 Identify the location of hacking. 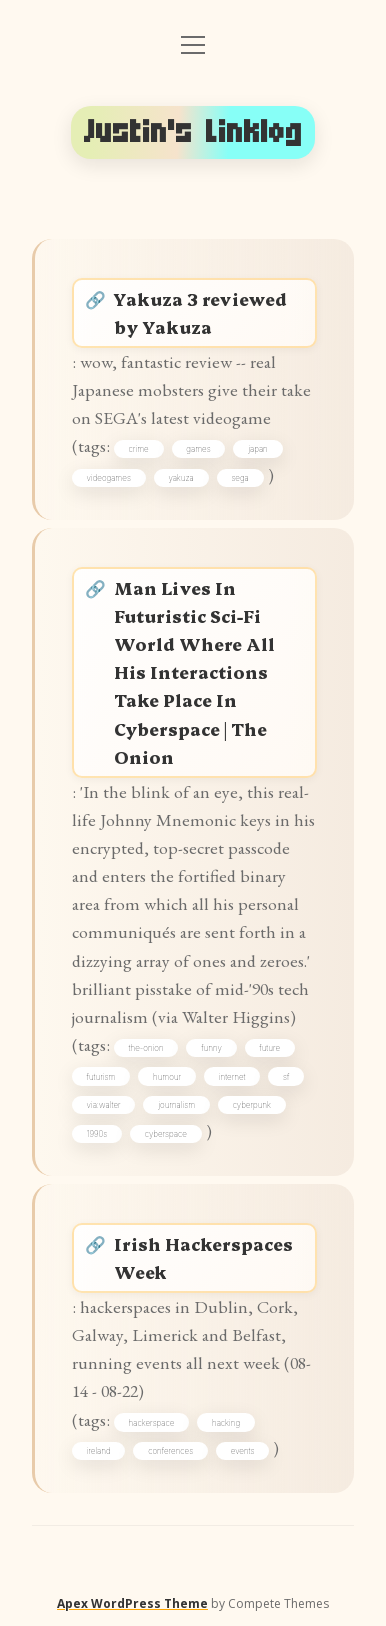
(226, 1423).